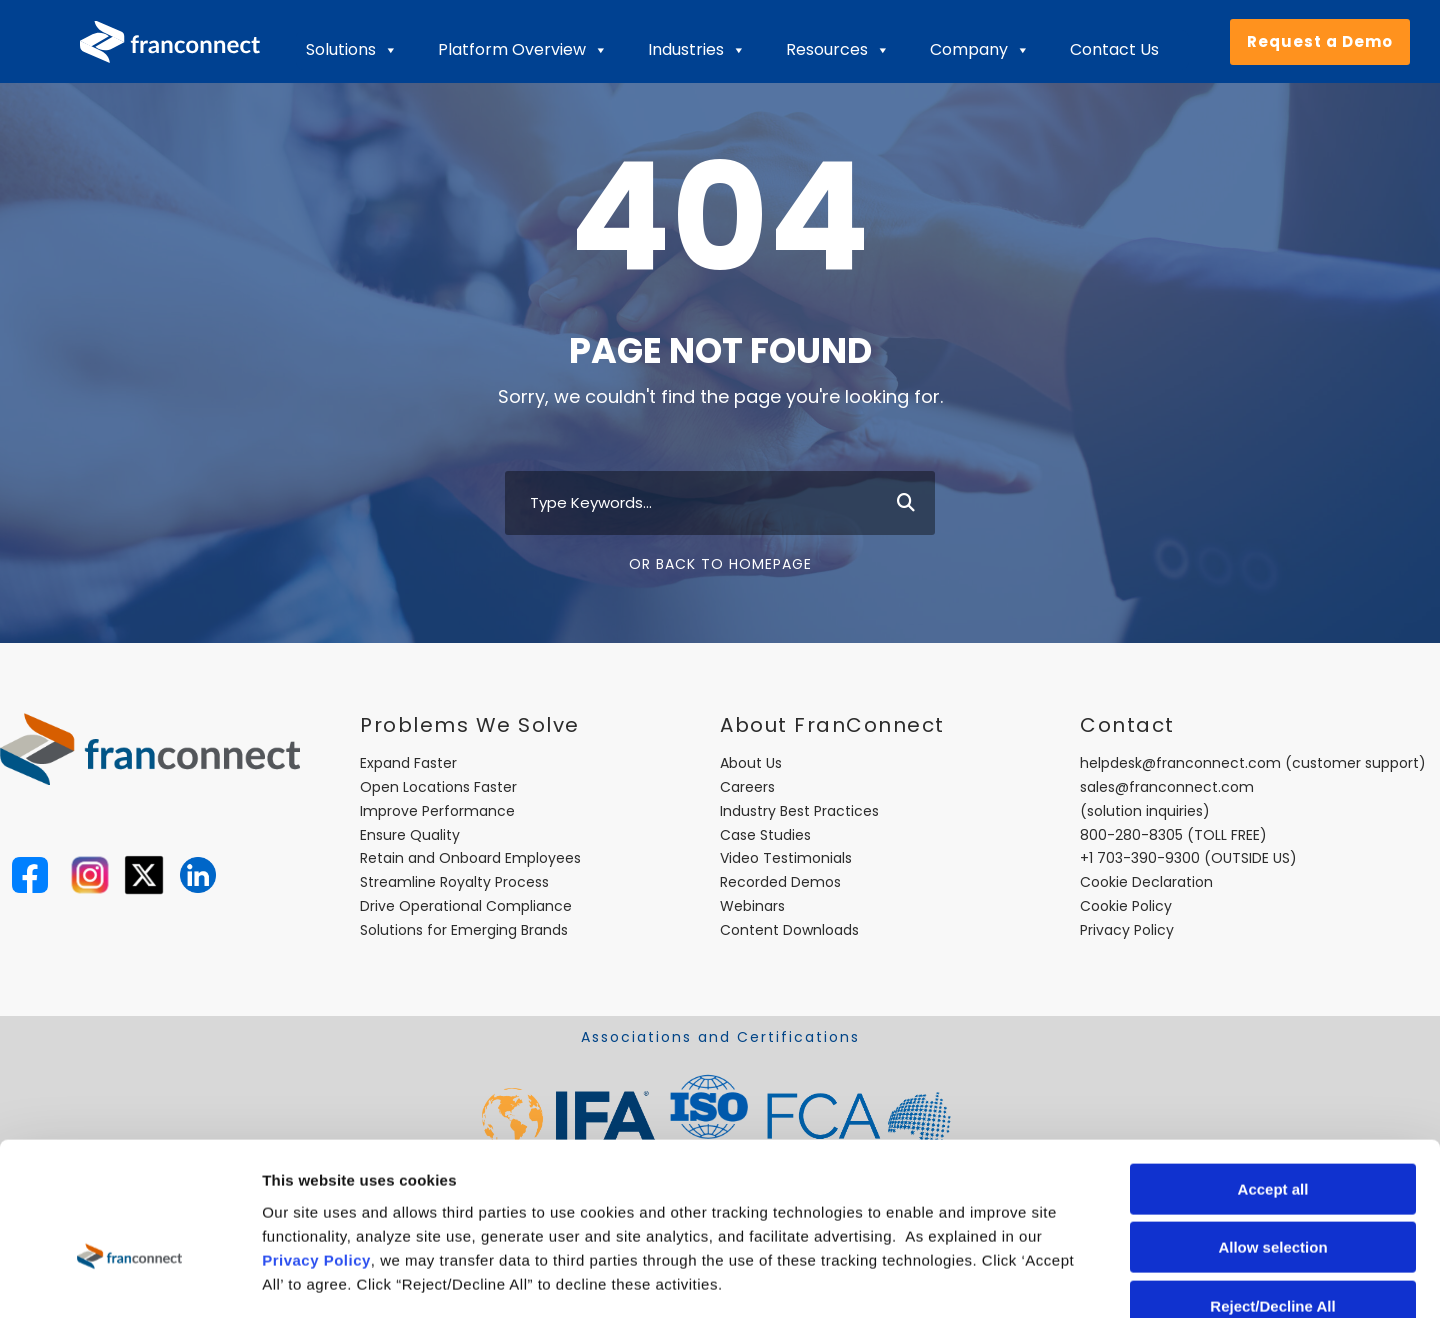 The width and height of the screenshot is (1440, 1318). I want to click on Cookie Policy, so click(1126, 906).